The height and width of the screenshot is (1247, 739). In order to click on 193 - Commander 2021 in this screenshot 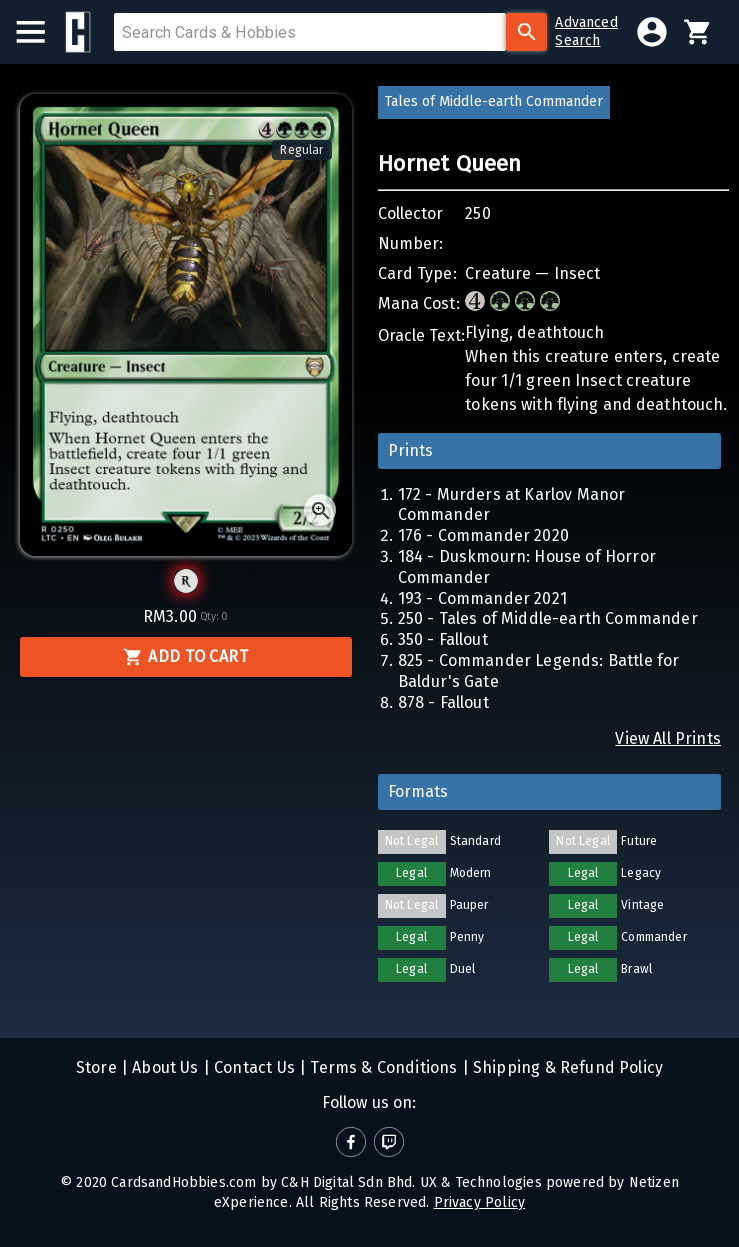, I will do `click(482, 598)`.